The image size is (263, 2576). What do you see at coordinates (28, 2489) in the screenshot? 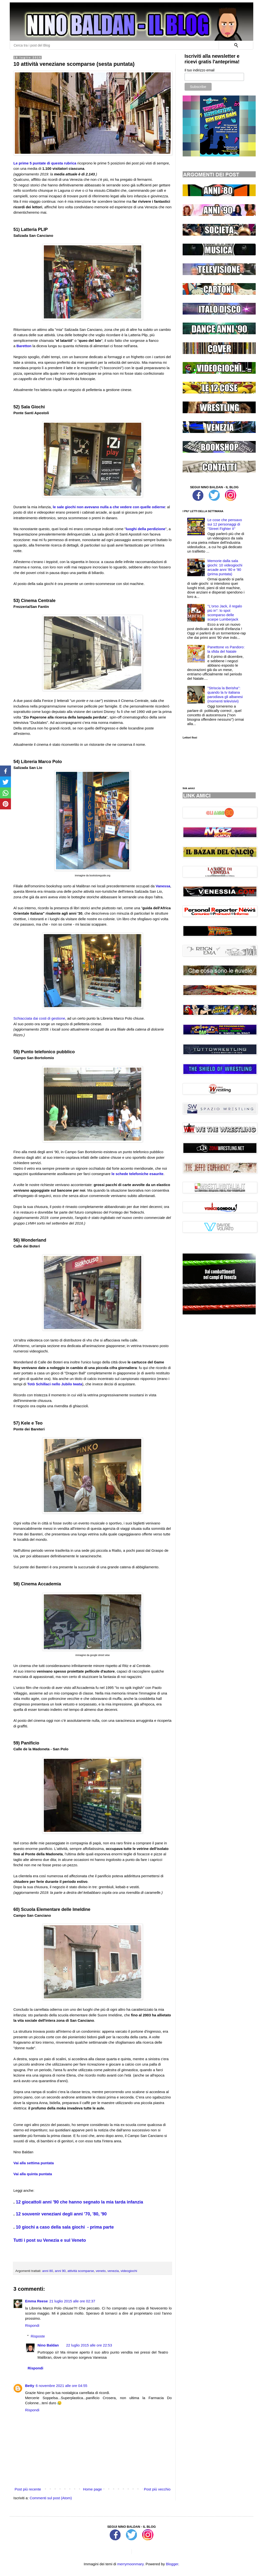
I see `Post più recente` at bounding box center [28, 2489].